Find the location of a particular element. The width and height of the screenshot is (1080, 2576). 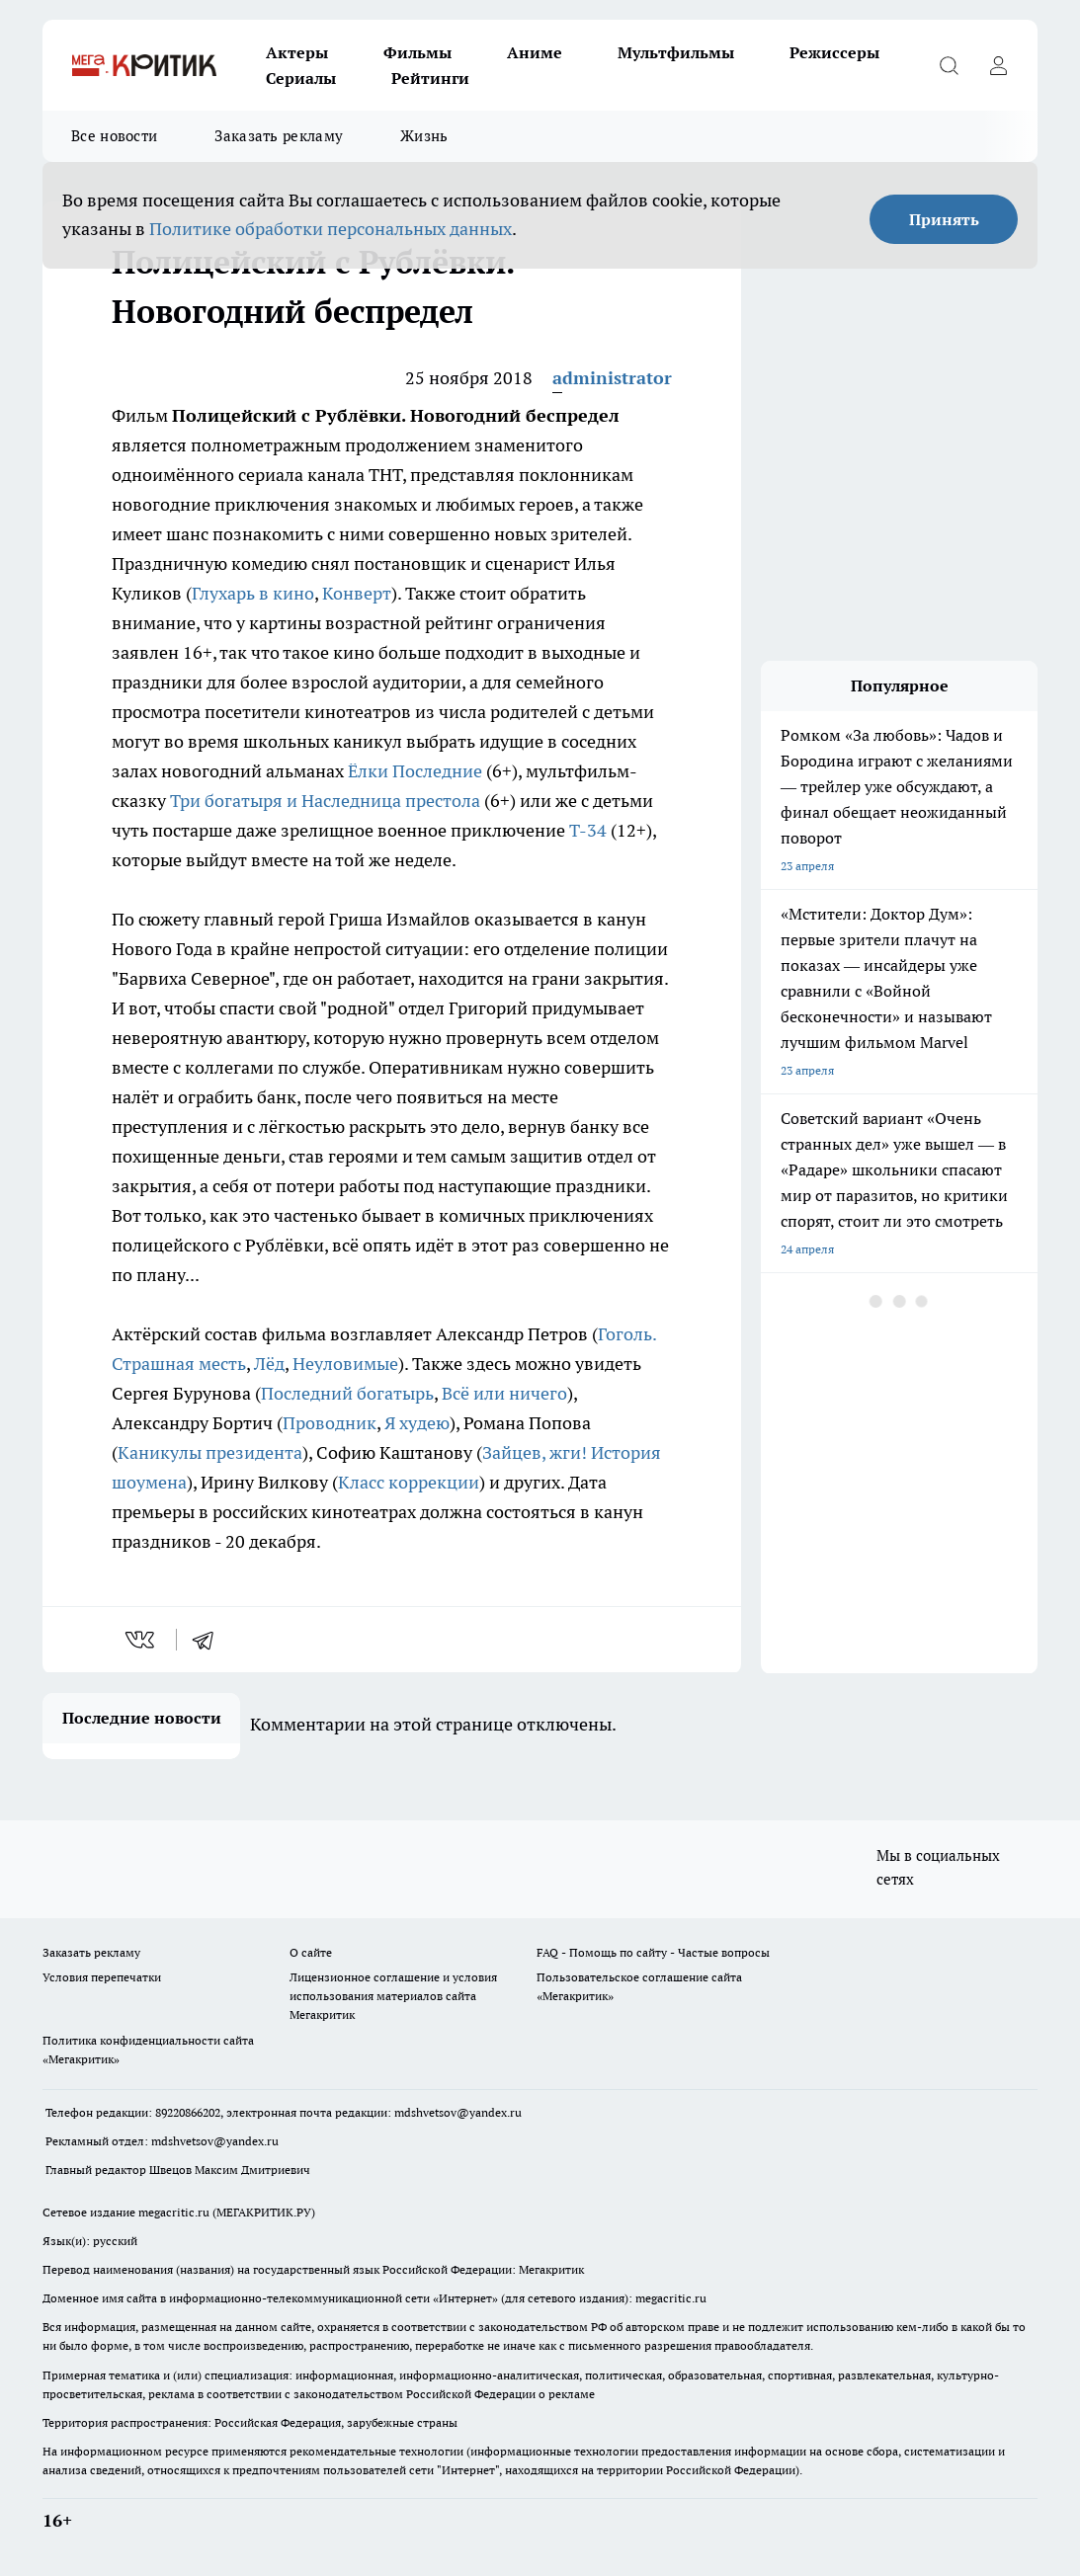

Режиссеры is located at coordinates (834, 52).